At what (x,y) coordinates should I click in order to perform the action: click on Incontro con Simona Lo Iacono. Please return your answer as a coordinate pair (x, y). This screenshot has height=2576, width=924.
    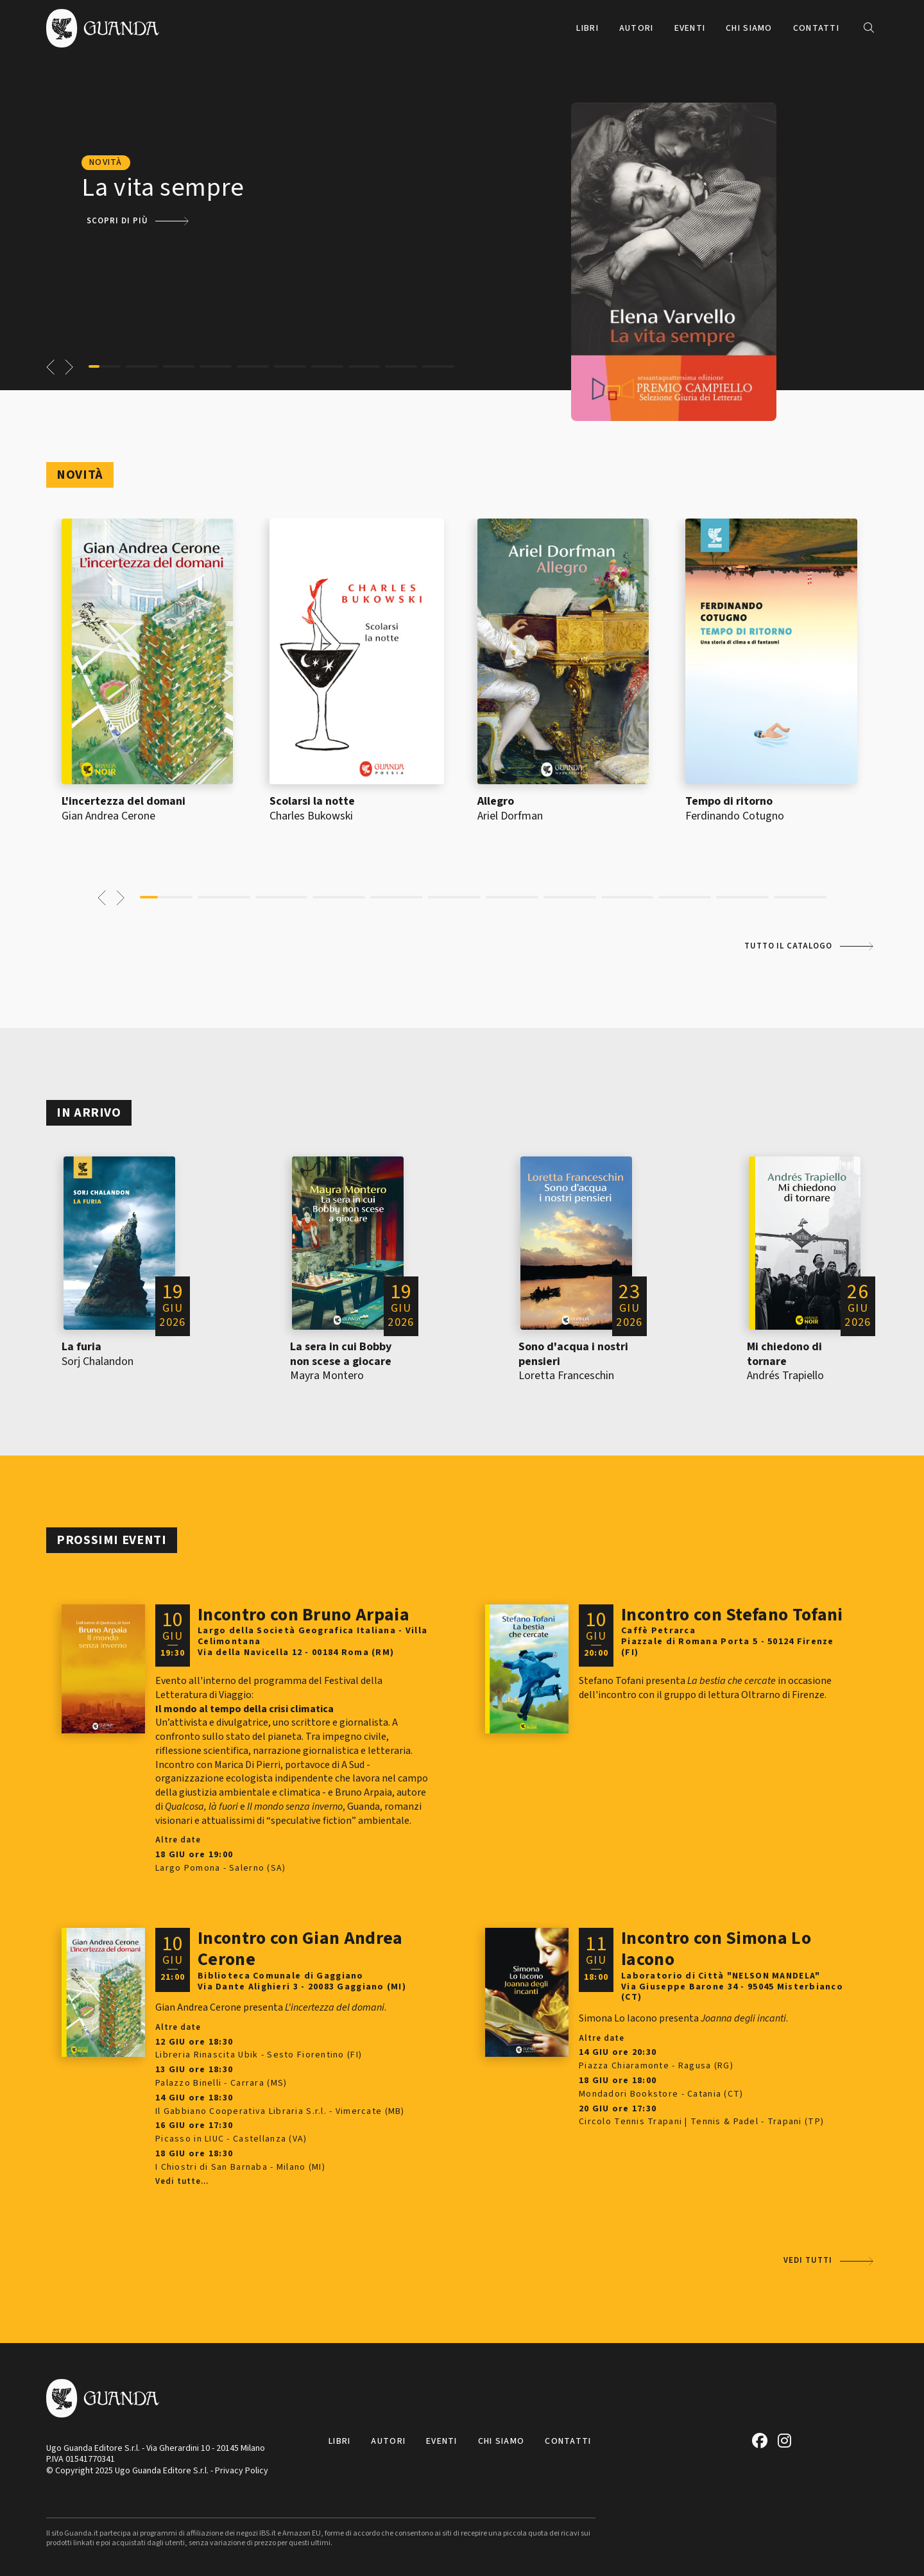
    Looking at the image, I should click on (716, 1949).